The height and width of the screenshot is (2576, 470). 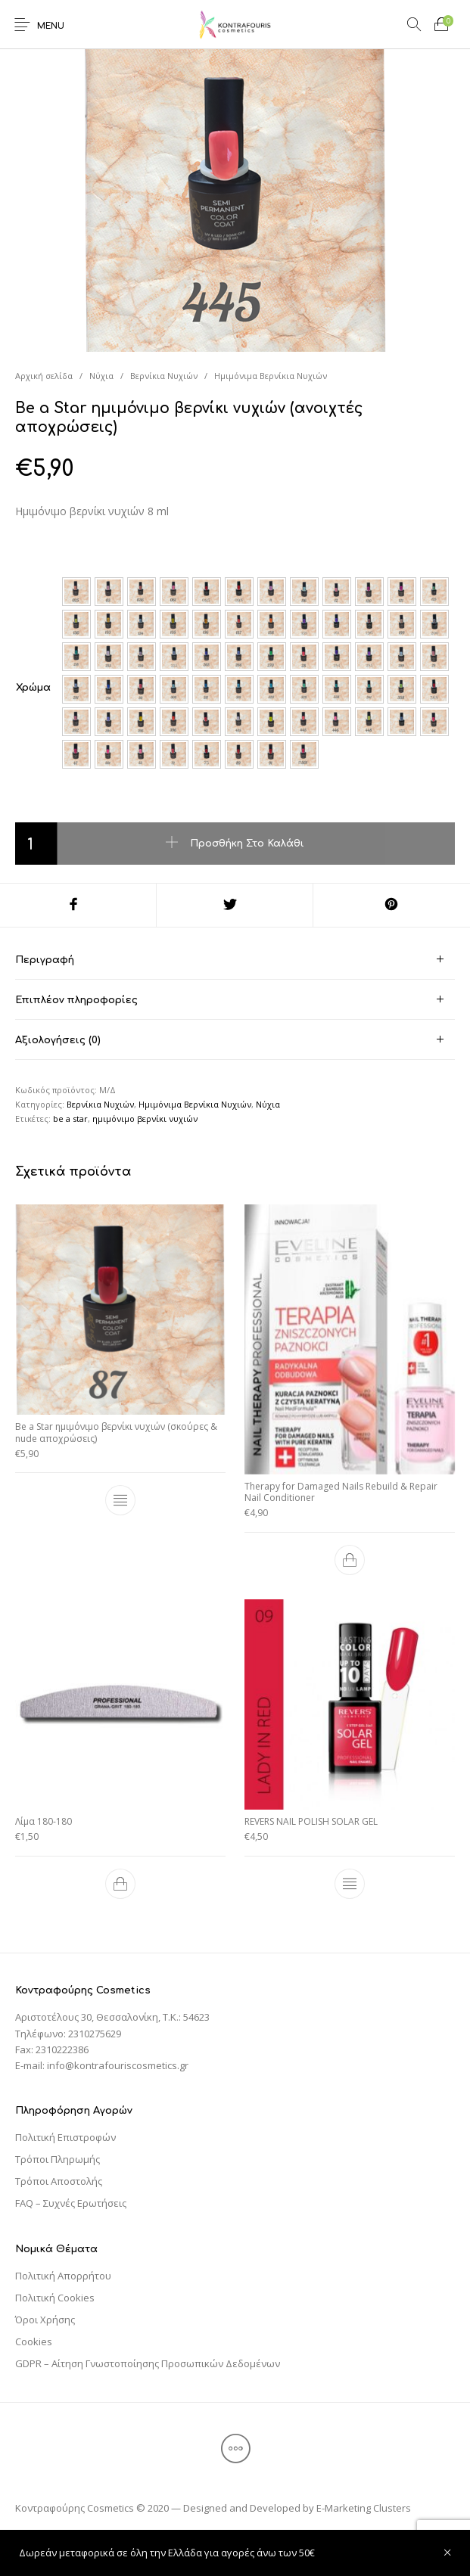 What do you see at coordinates (76, 1000) in the screenshot?
I see `Επιπλέον πληροφορίες [tab]` at bounding box center [76, 1000].